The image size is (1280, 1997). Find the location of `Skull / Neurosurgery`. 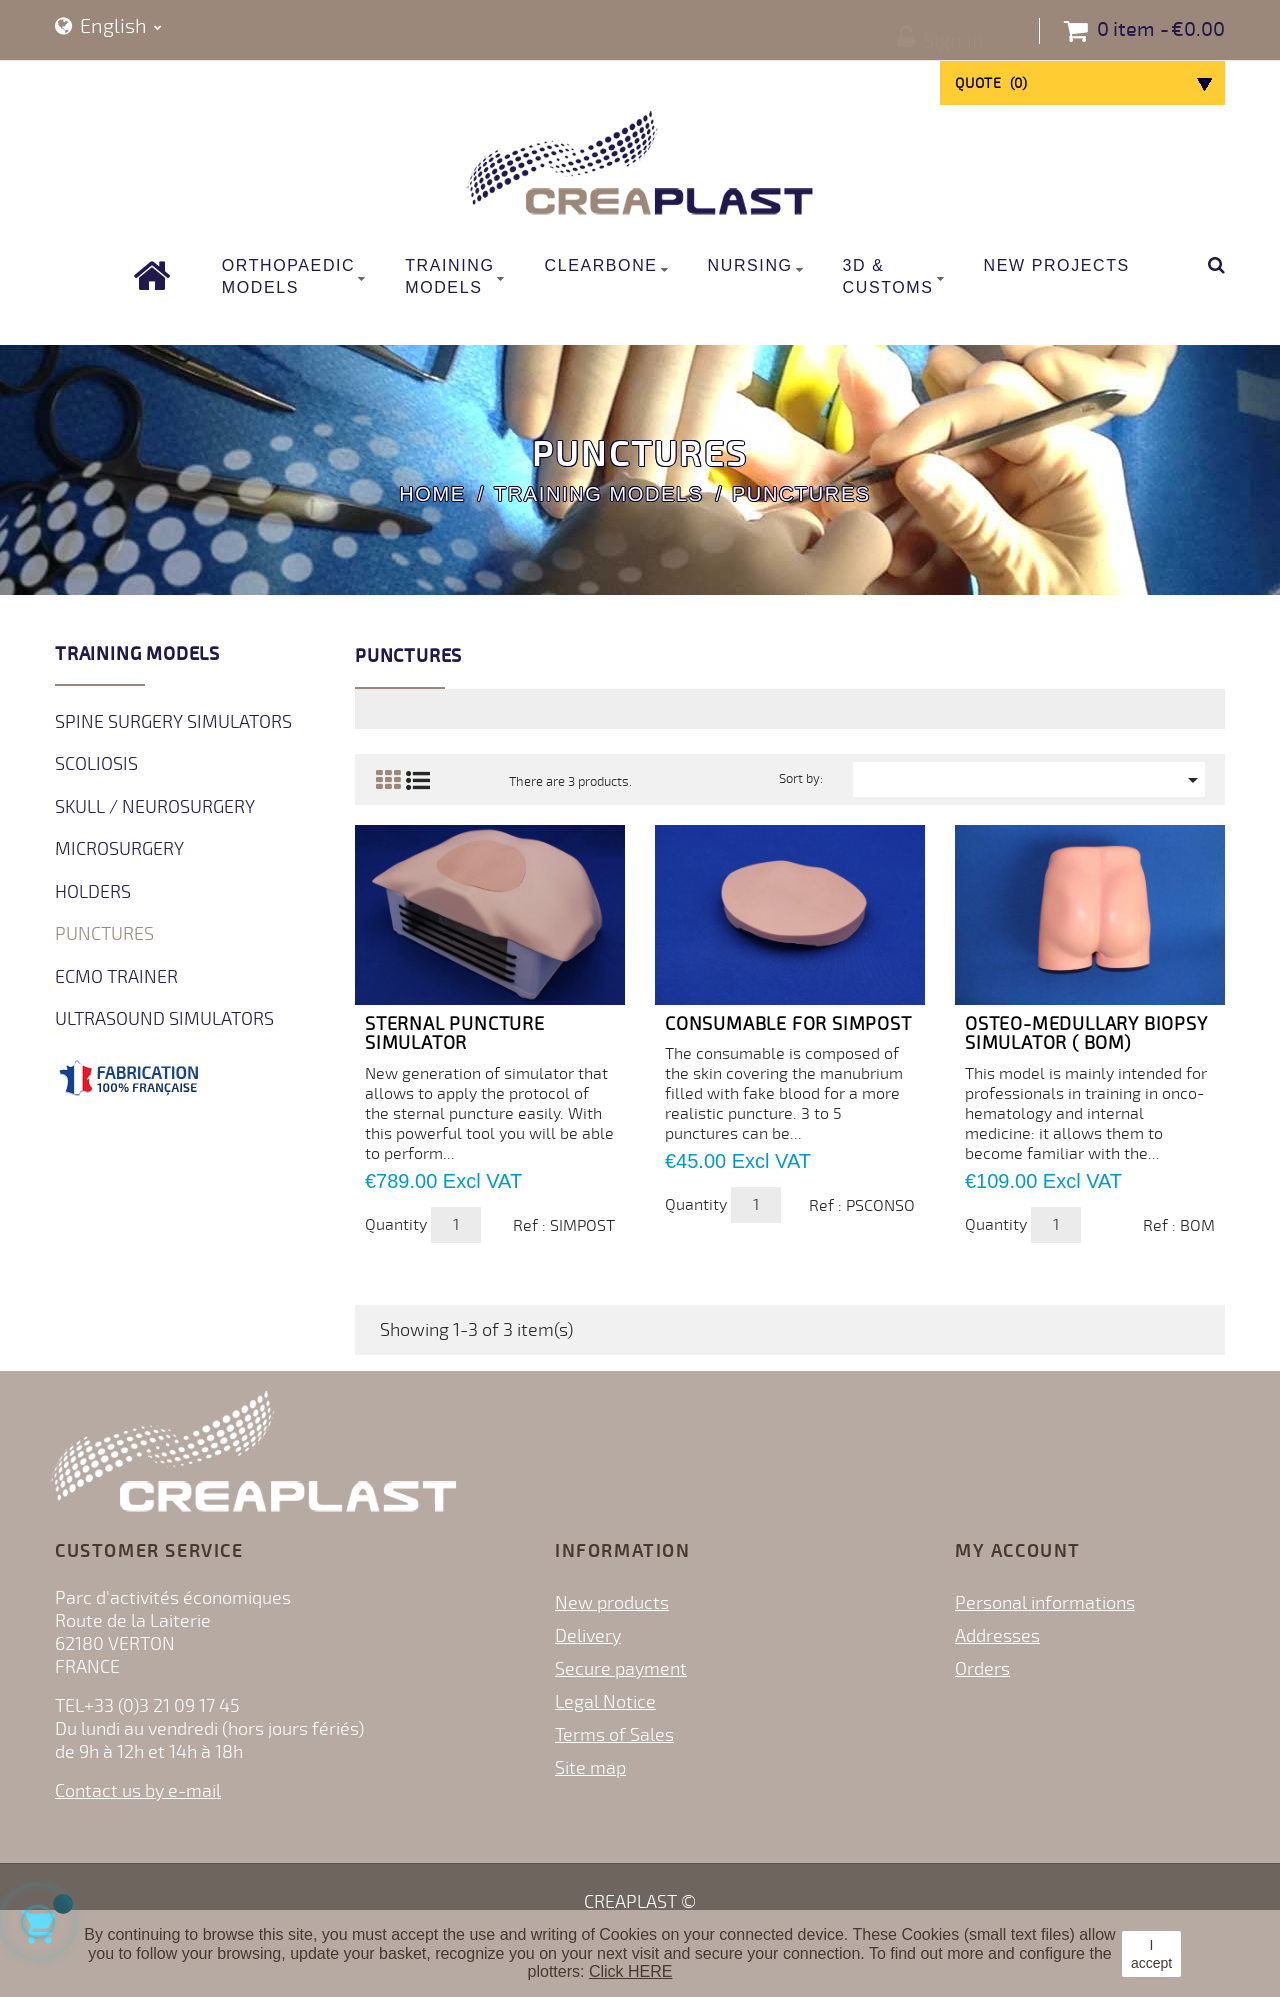

Skull / Neurosurgery is located at coordinates (155, 807).